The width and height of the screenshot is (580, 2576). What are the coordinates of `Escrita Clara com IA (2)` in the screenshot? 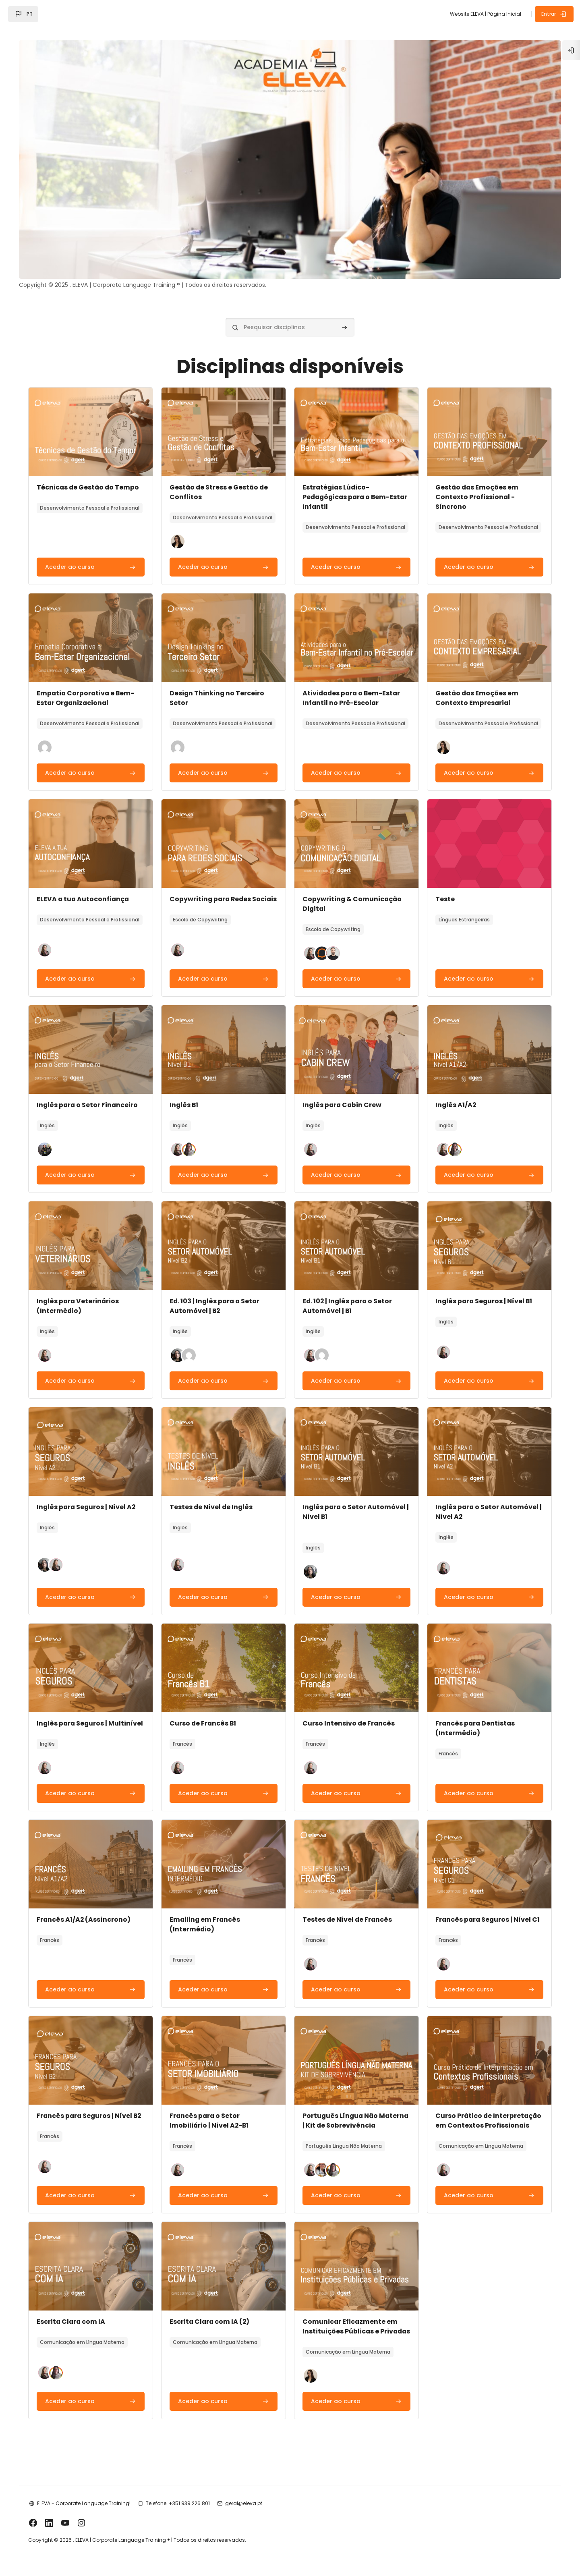 It's located at (212, 2329).